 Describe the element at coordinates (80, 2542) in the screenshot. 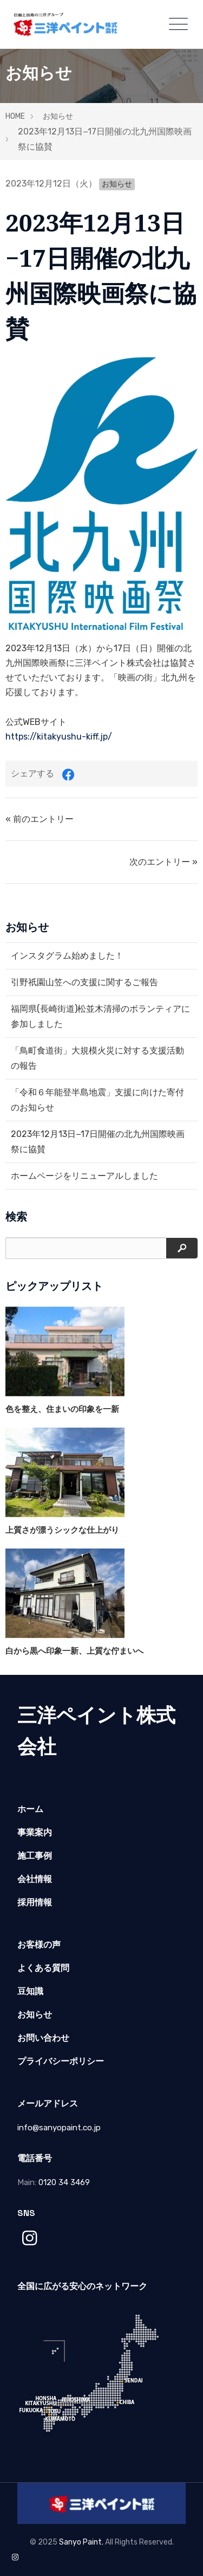

I see `Sanyo Paint` at that location.